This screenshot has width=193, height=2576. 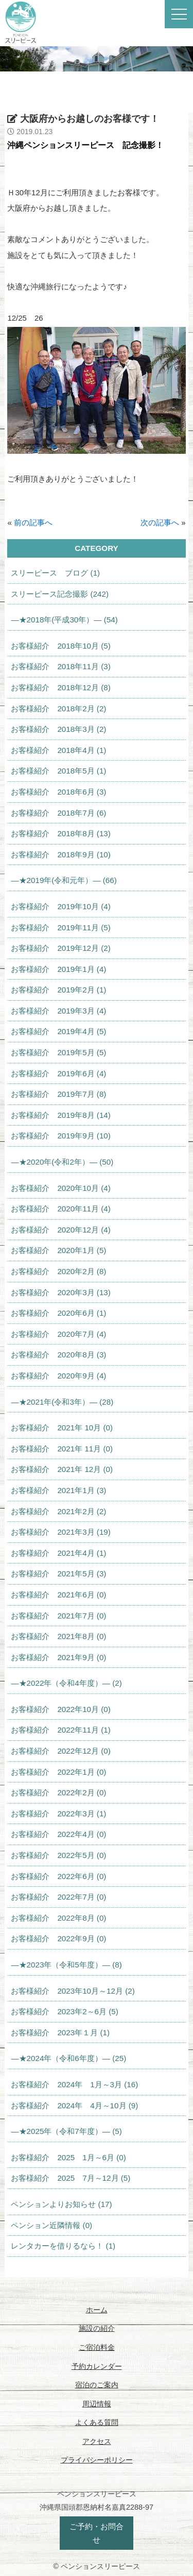 What do you see at coordinates (58, 1313) in the screenshot?
I see `お客様紹介 2020年6月 (1)` at bounding box center [58, 1313].